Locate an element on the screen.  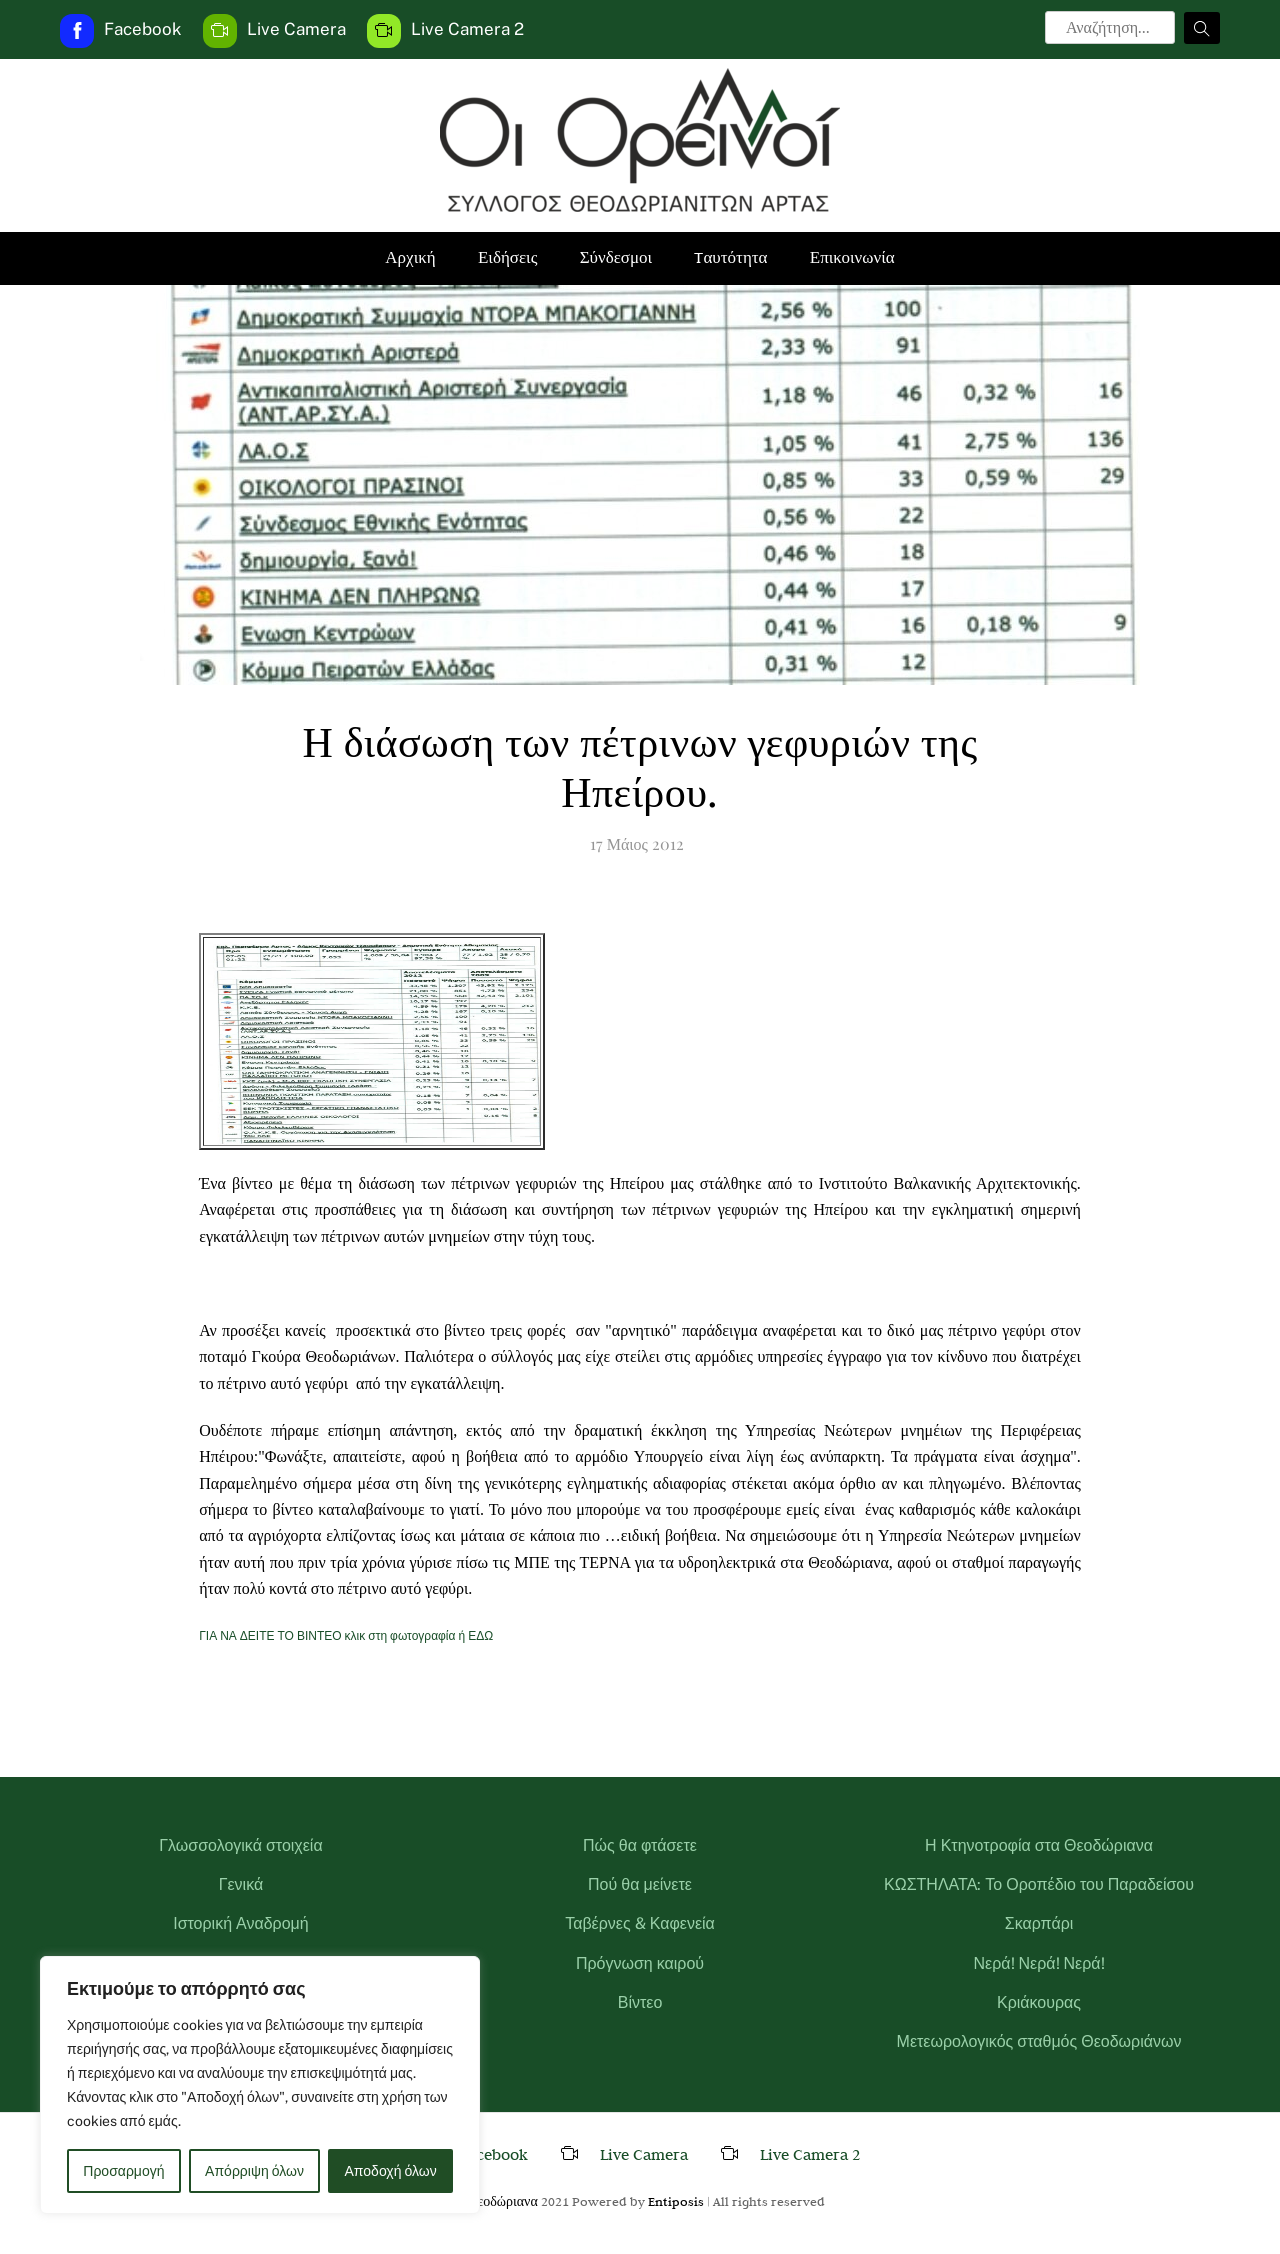
Νερά! Νερά! Νερά! is located at coordinates (1038, 1963).